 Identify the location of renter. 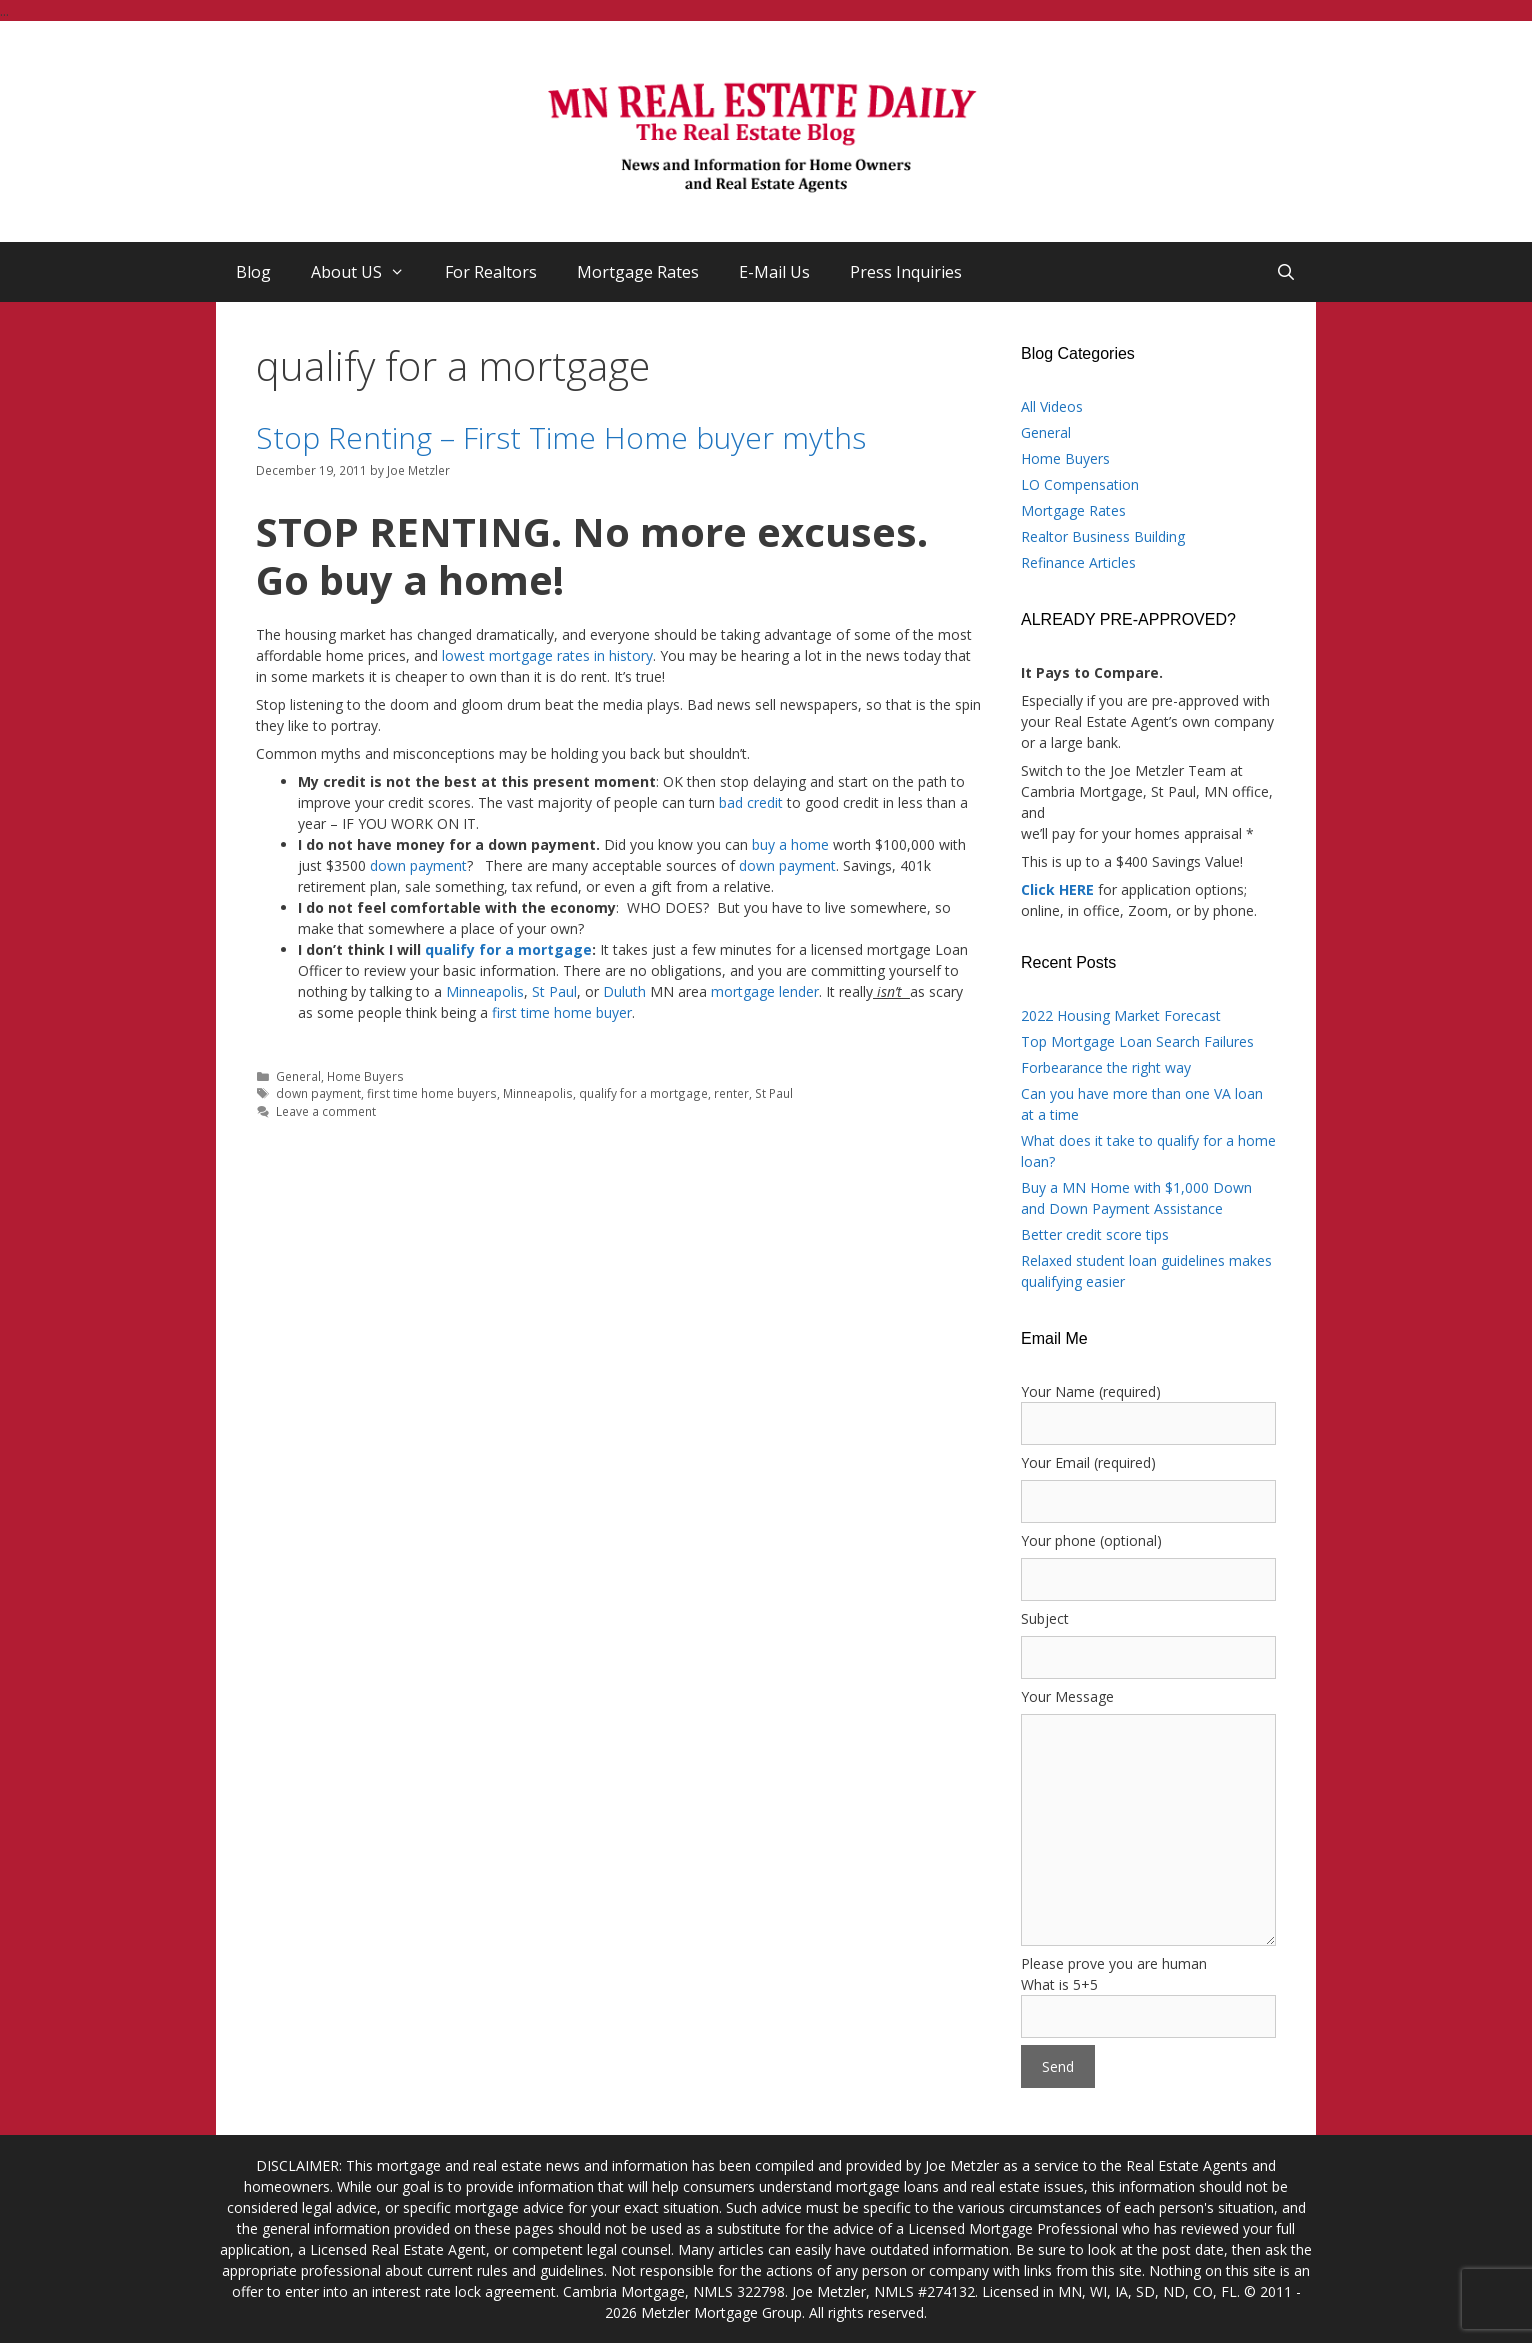
(731, 1093).